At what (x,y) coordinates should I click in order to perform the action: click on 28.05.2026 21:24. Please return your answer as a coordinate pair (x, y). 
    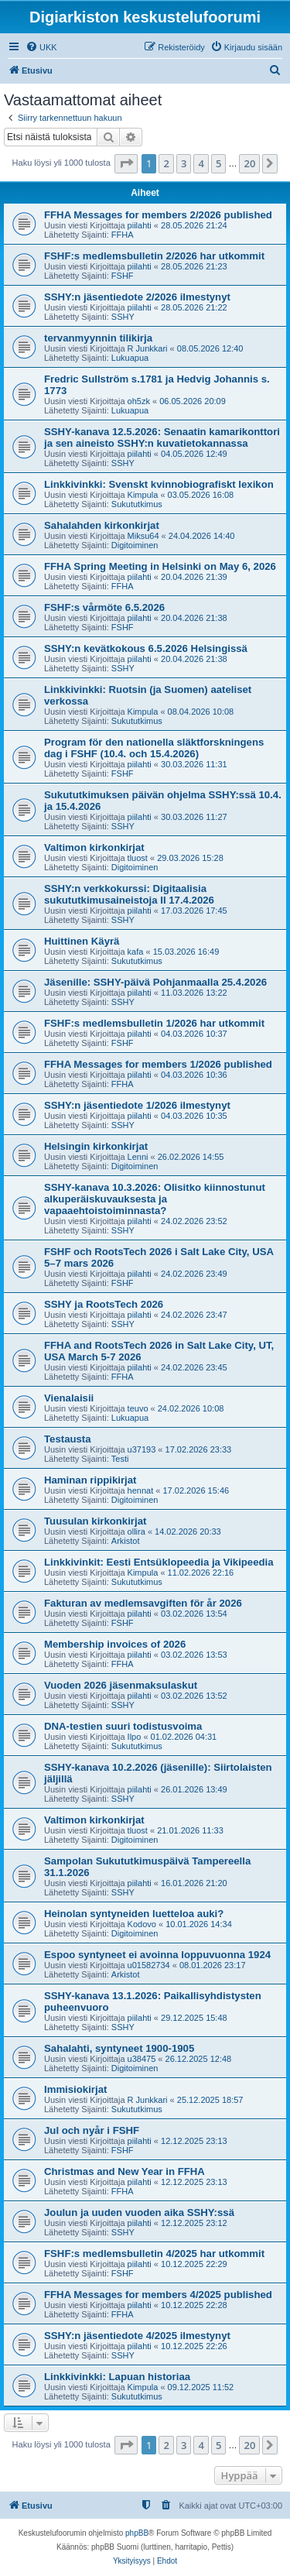
    Looking at the image, I should click on (194, 225).